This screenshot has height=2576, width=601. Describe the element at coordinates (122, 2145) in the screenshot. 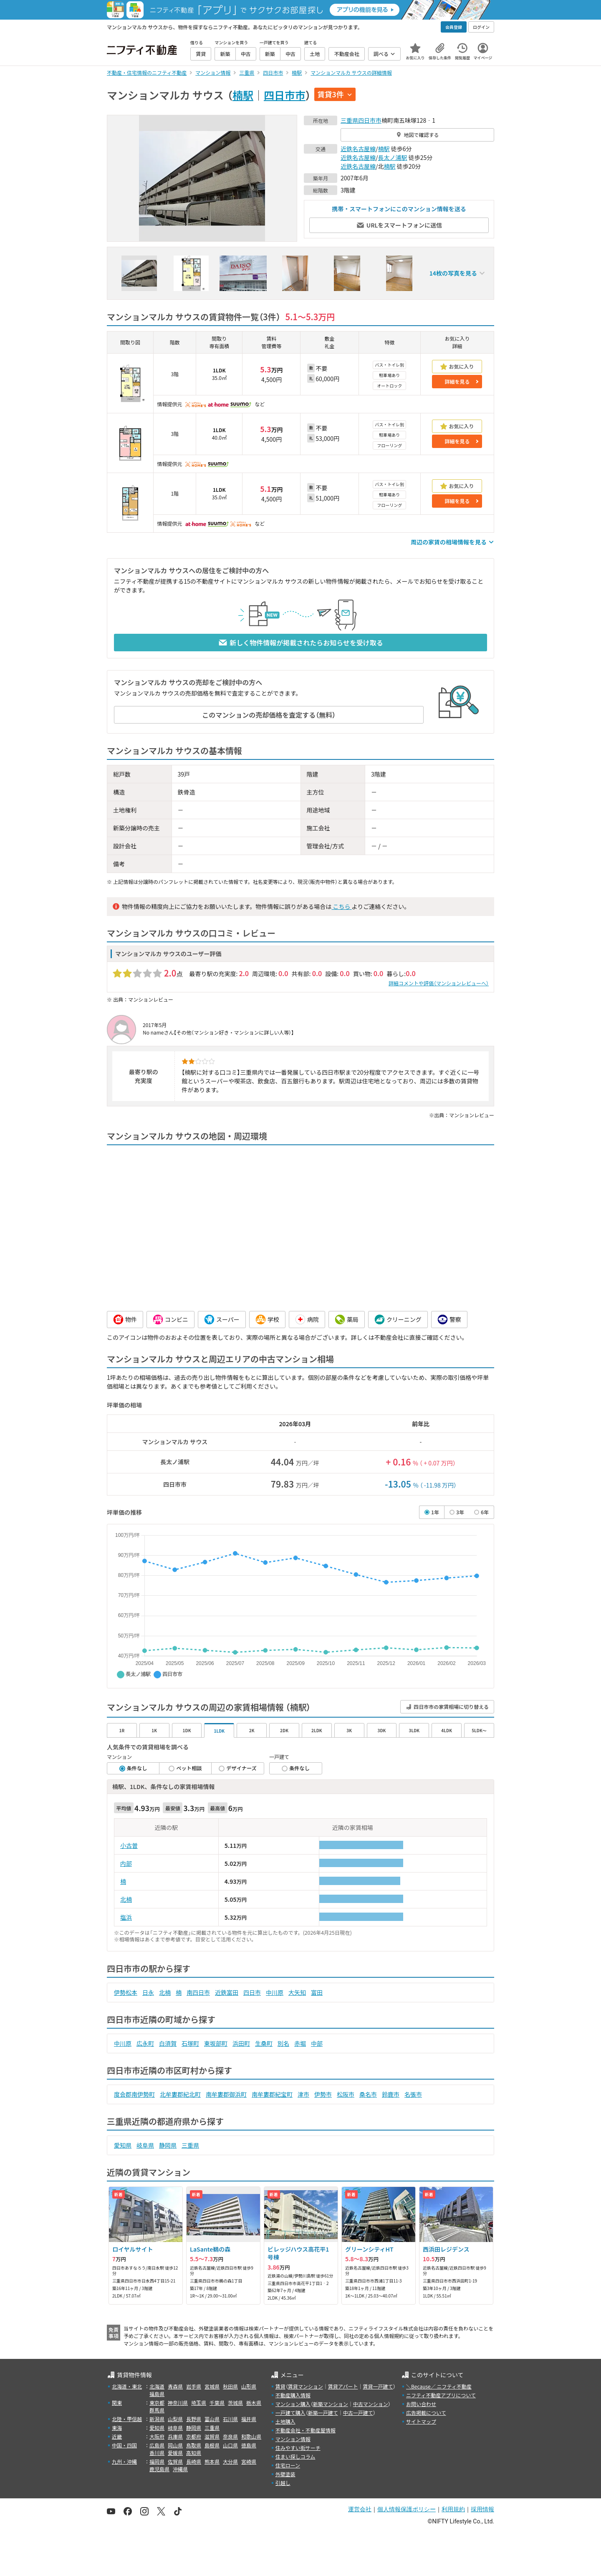

I see `愛知県` at that location.